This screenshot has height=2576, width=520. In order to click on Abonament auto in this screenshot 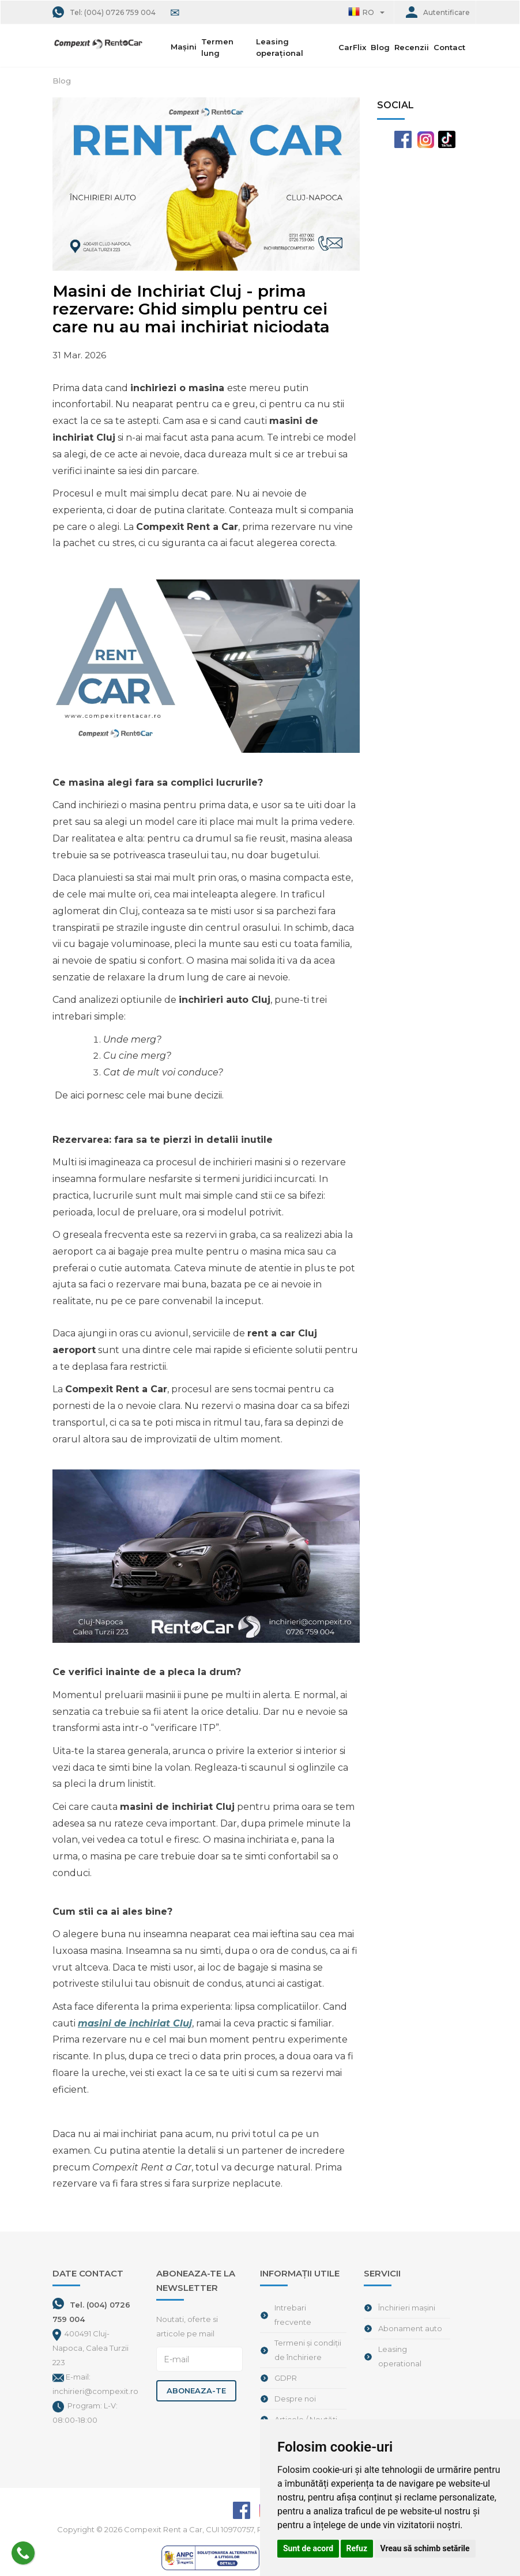, I will do `click(410, 2328)`.